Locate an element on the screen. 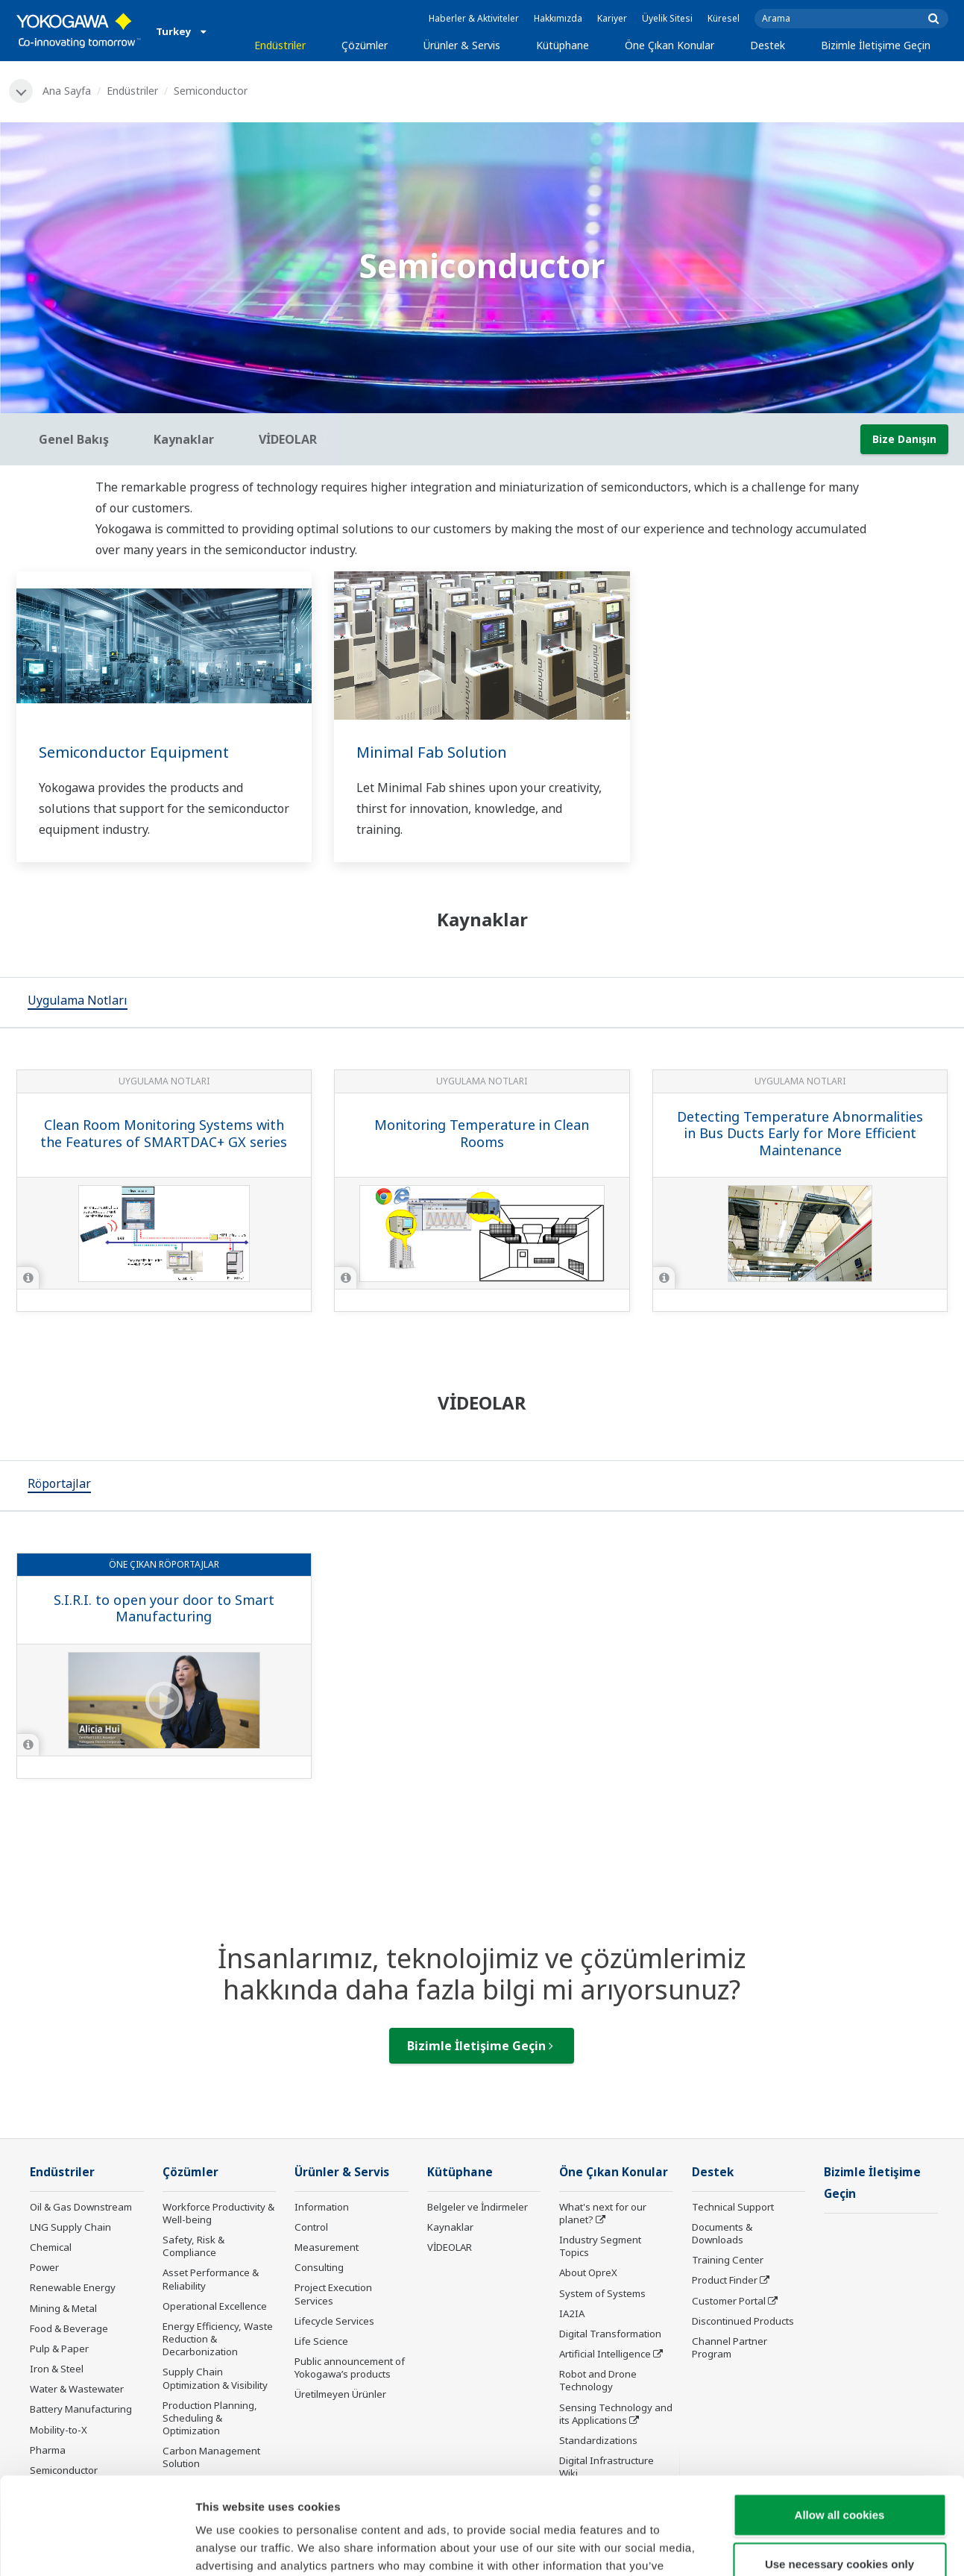 The image size is (964, 2576). Training Center is located at coordinates (727, 2259).